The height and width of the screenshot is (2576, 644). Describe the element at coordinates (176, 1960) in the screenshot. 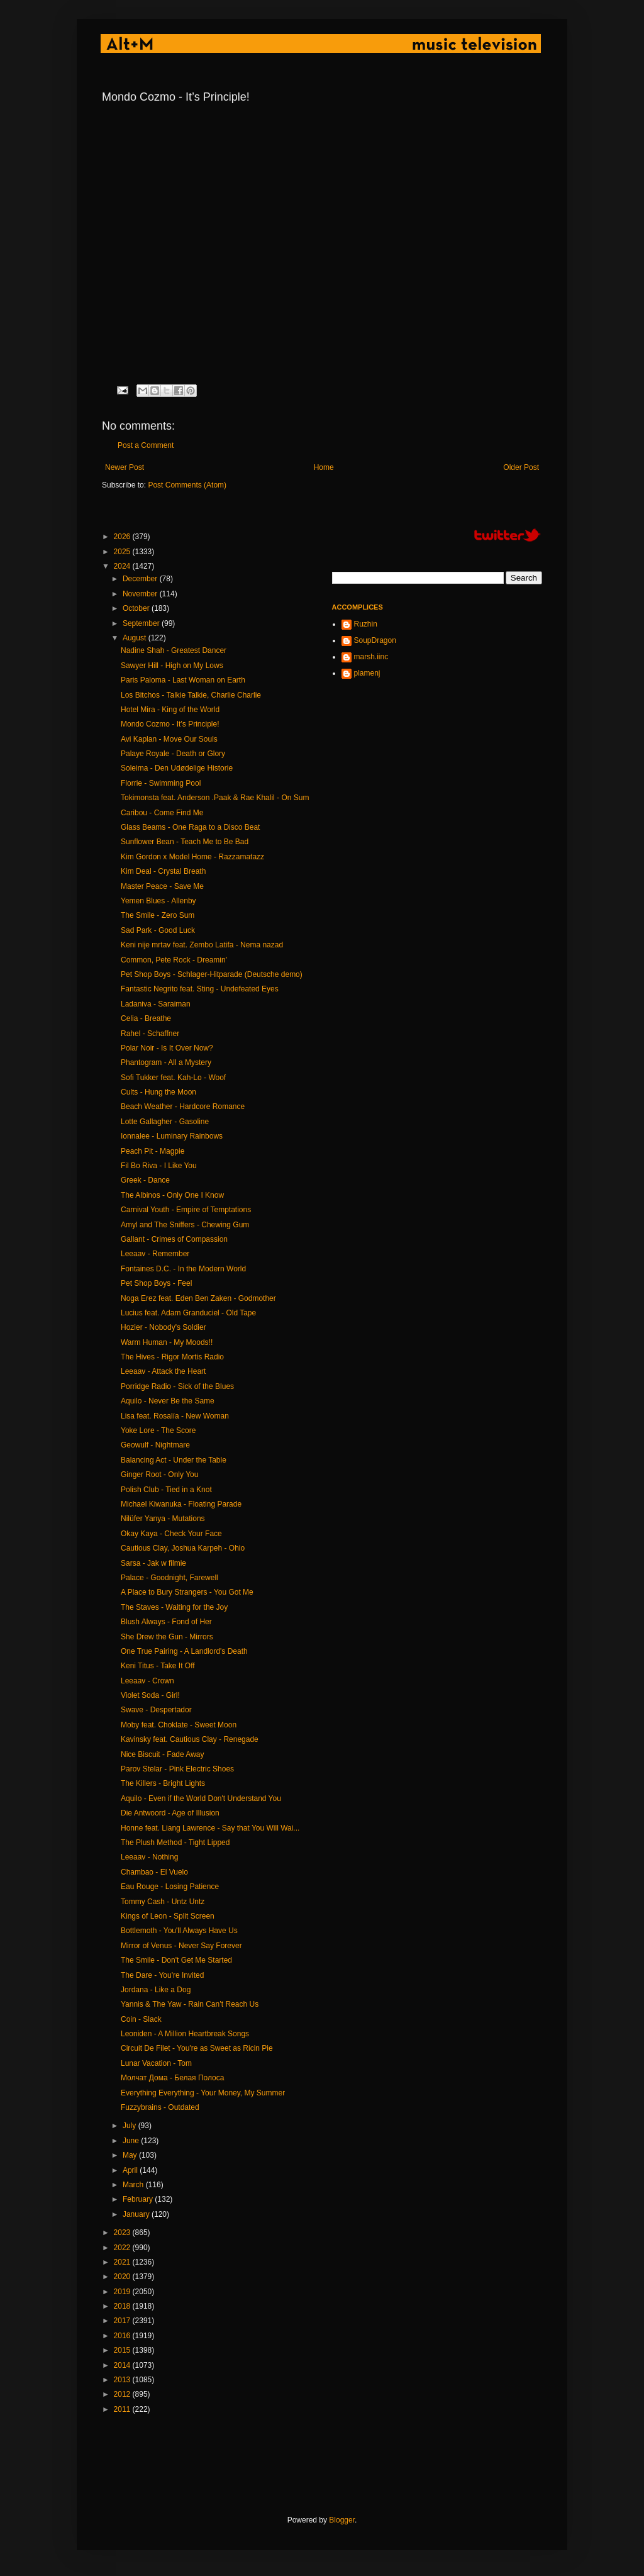

I see `The Smile - Don't Get Me Started` at that location.